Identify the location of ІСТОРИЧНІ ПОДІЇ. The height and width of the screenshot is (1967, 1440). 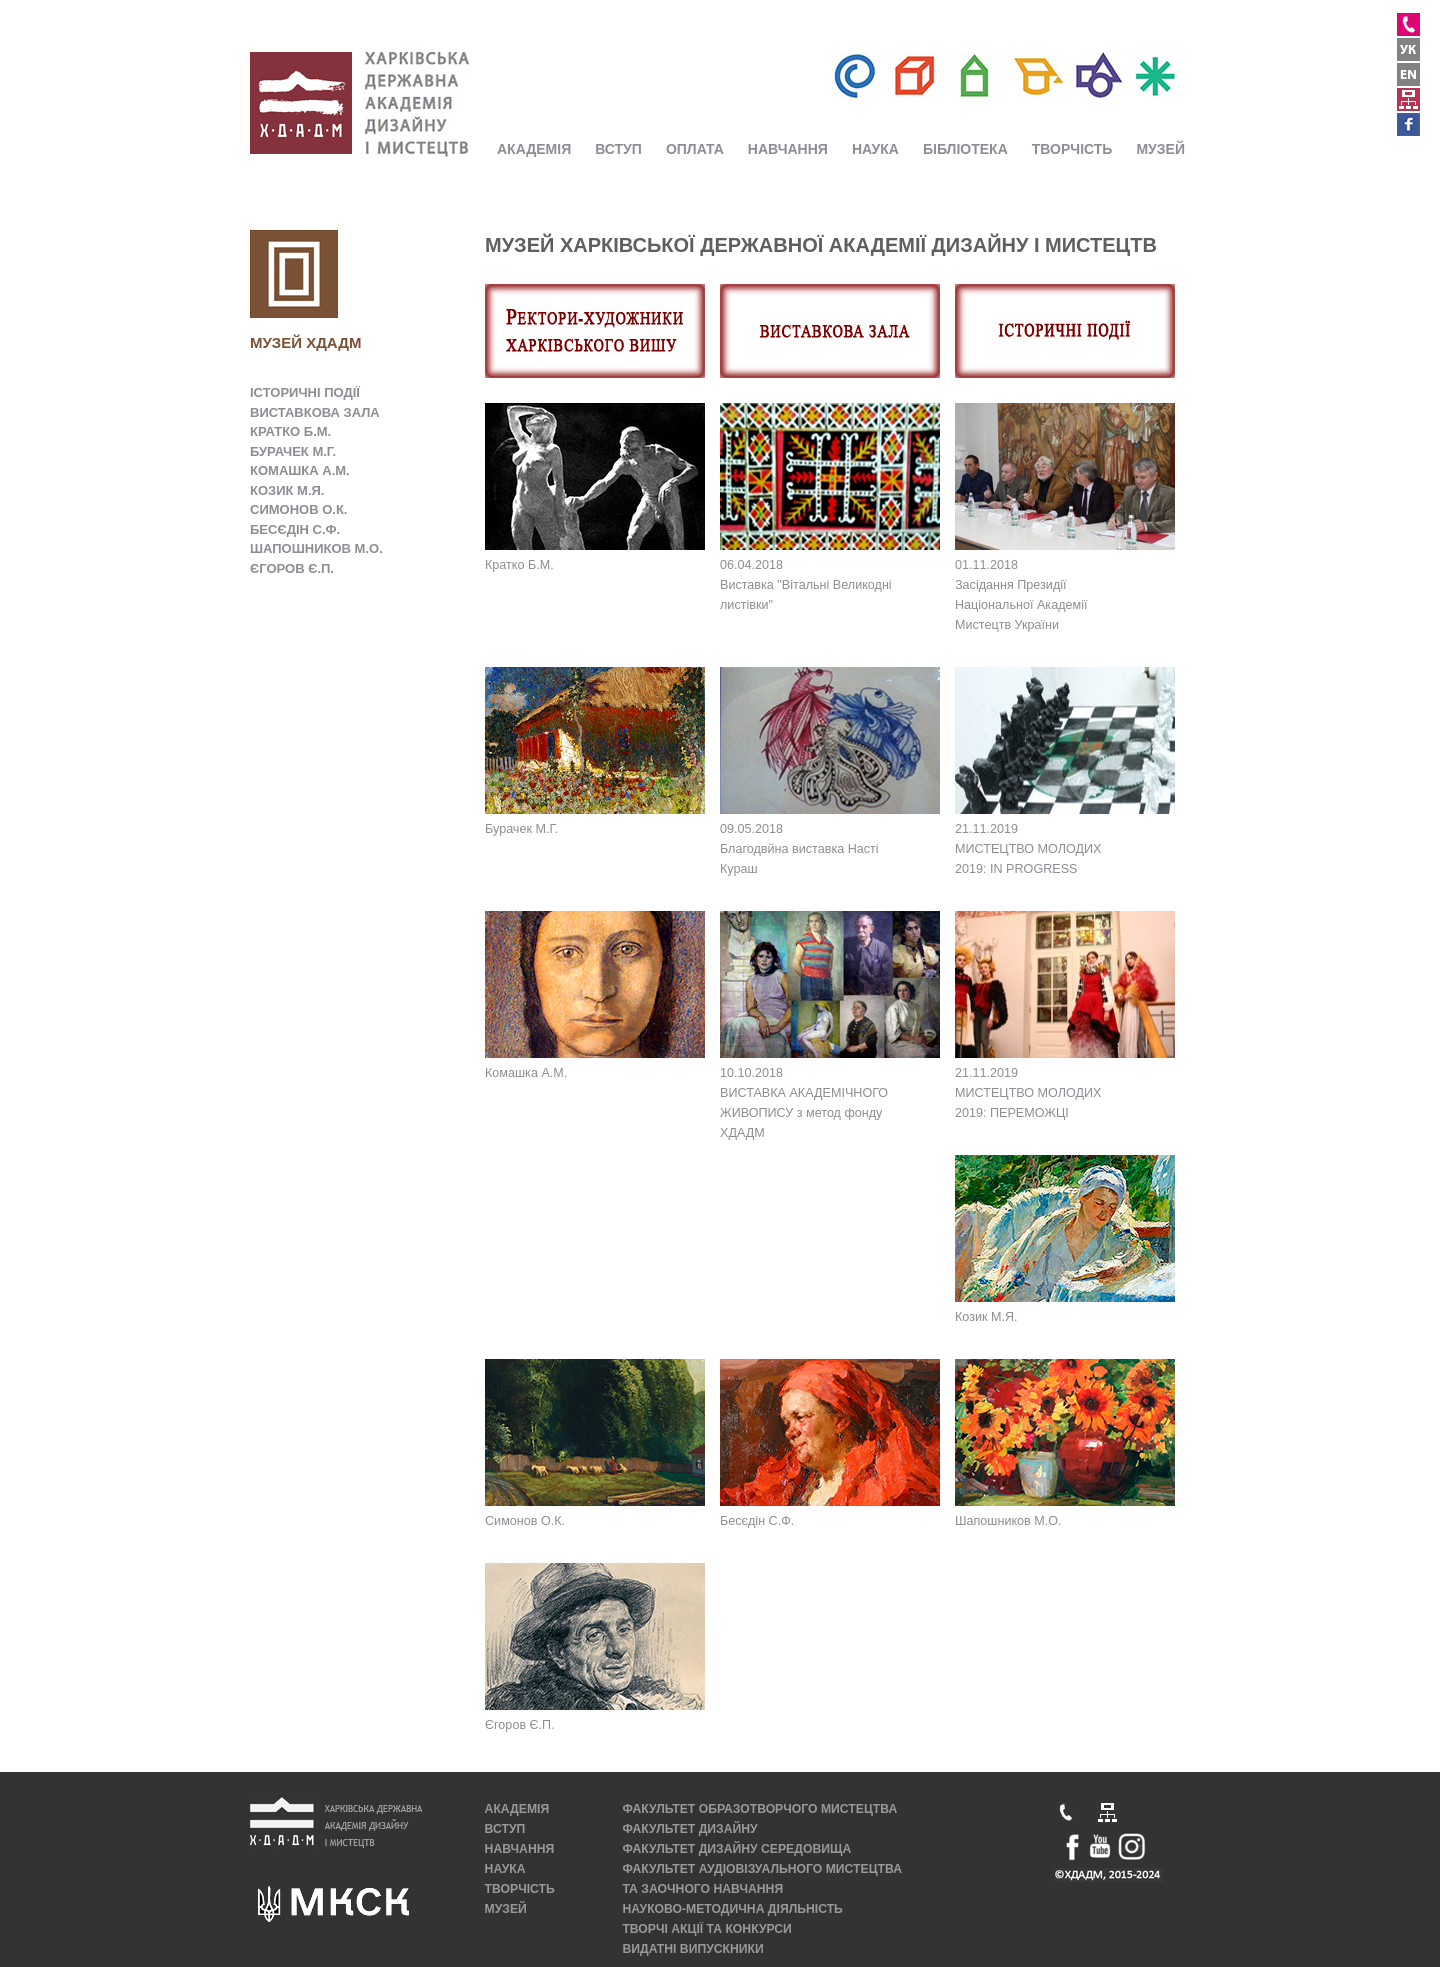
(305, 392).